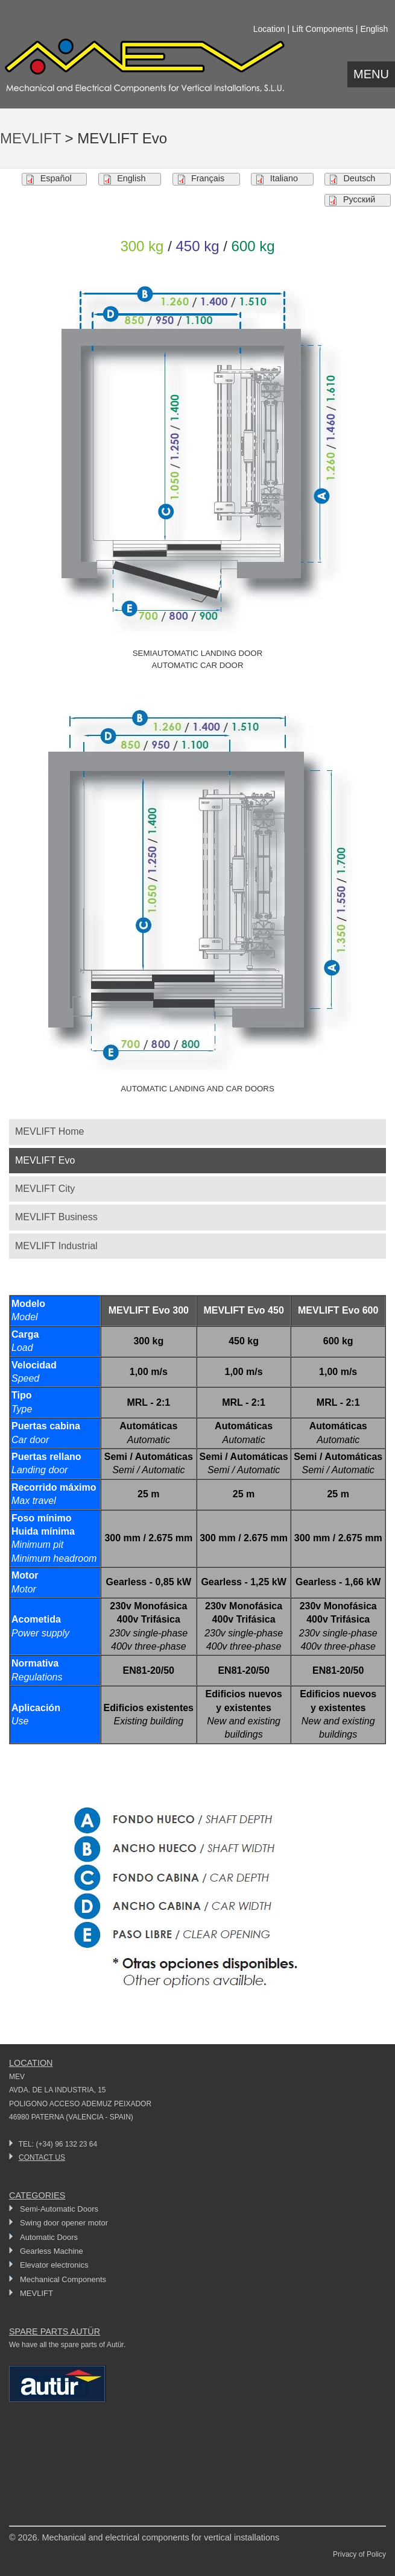  Describe the element at coordinates (59, 2208) in the screenshot. I see `Semi-Automatic Doors` at that location.